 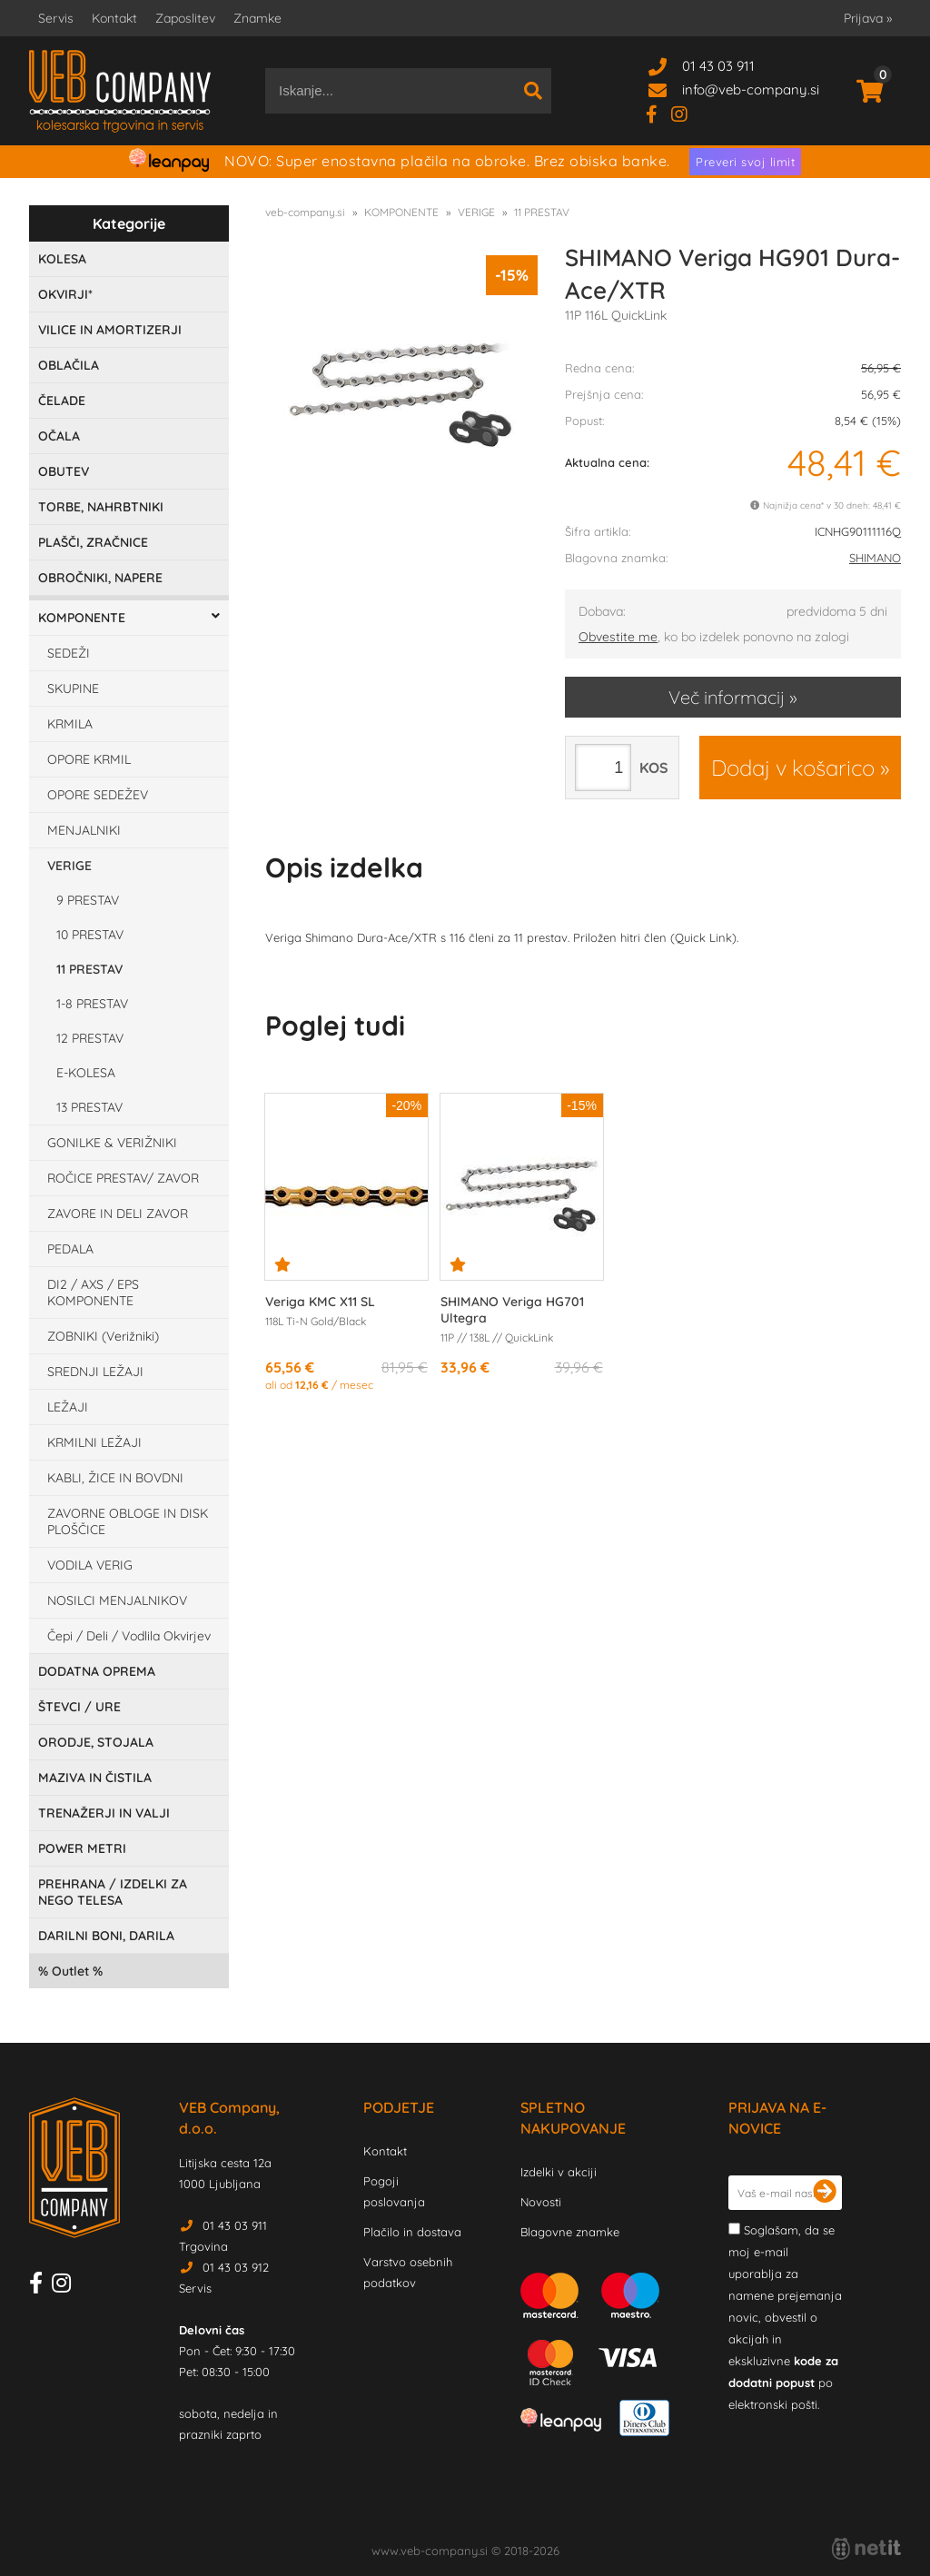 What do you see at coordinates (97, 795) in the screenshot?
I see `OPORE SEDEŽEV` at bounding box center [97, 795].